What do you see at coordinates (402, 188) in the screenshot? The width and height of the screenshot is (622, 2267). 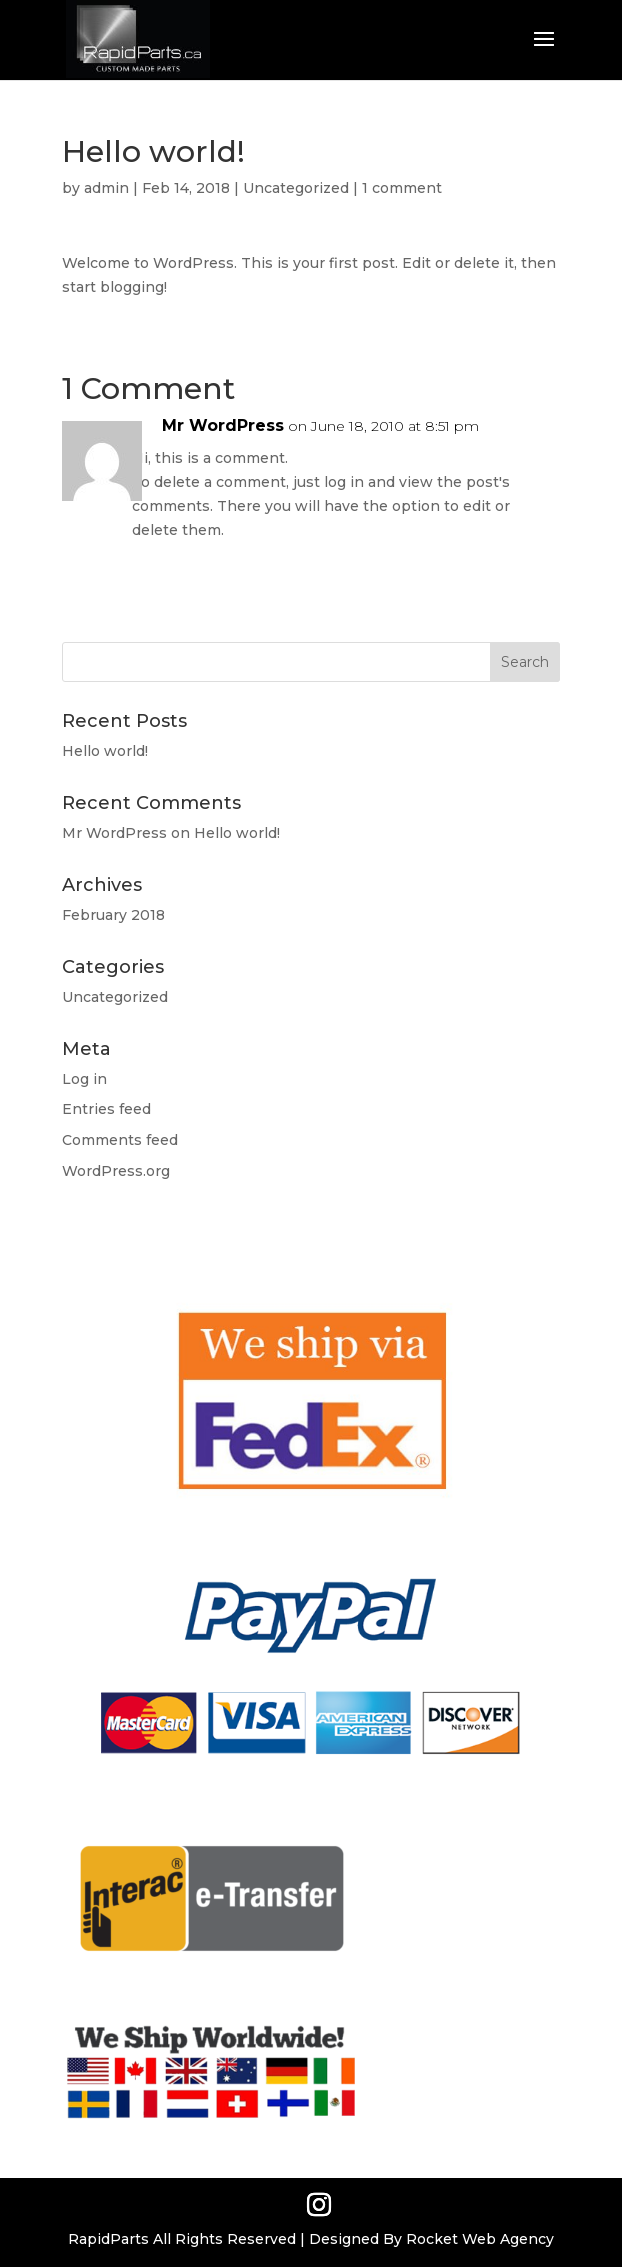 I see `1 comment` at bounding box center [402, 188].